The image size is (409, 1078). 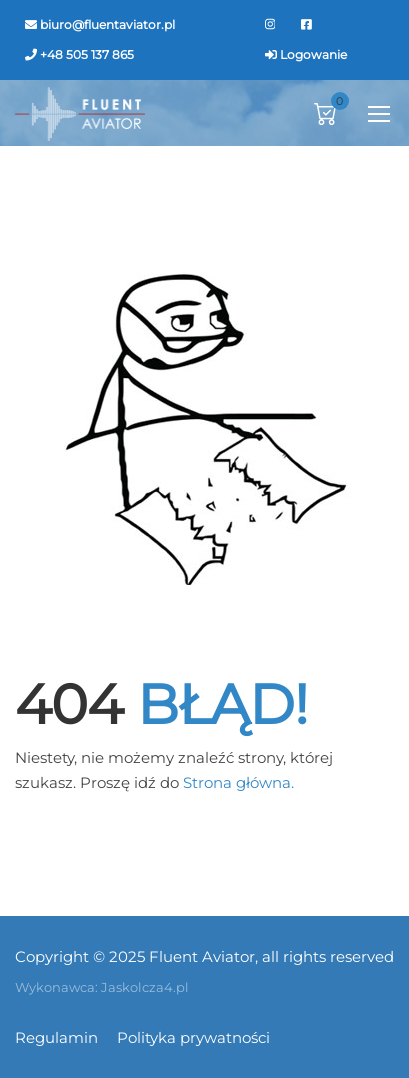 I want to click on Jaskolcza4.pl, so click(x=145, y=987).